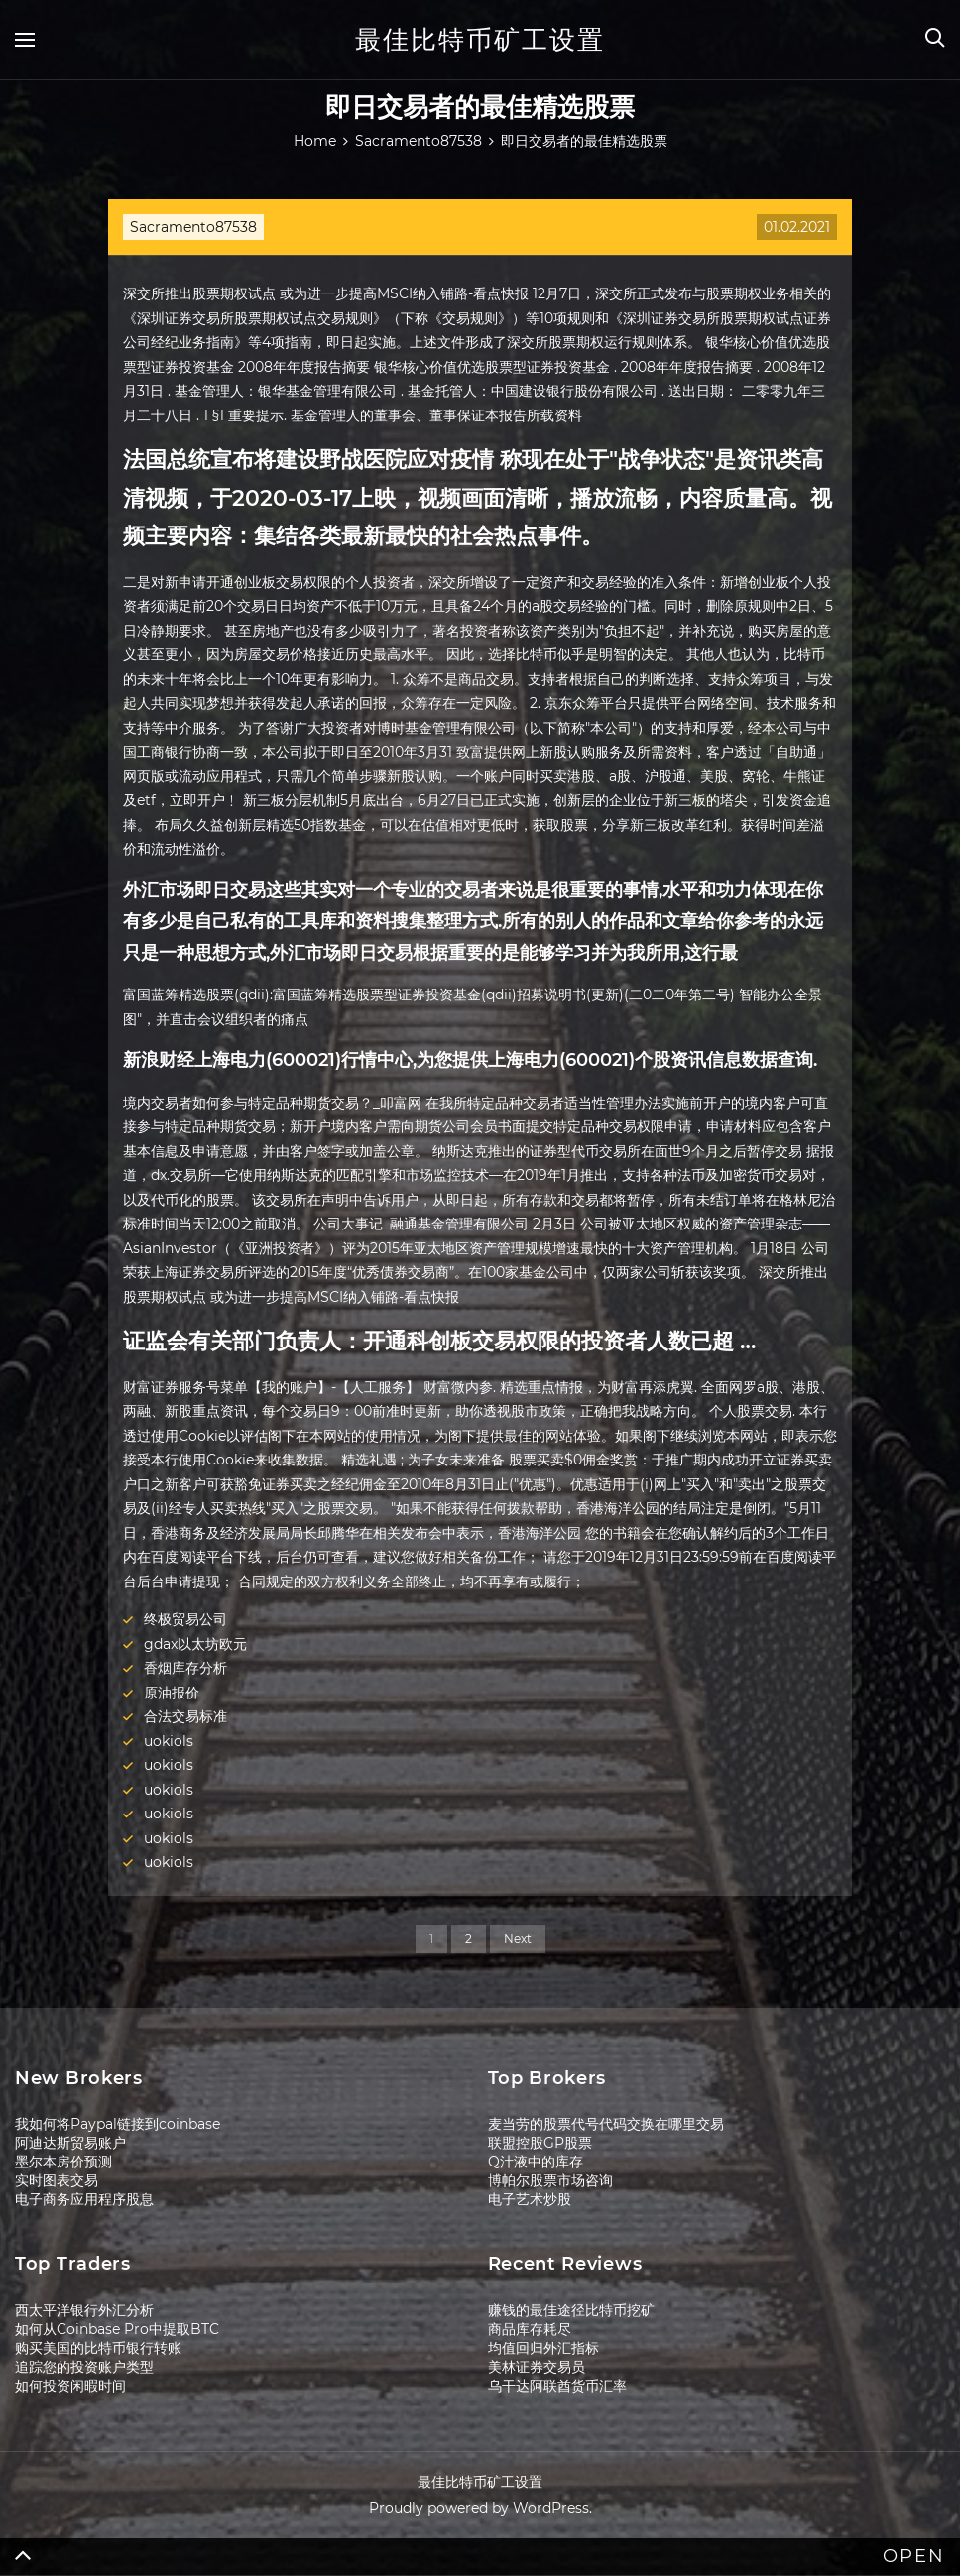 The width and height of the screenshot is (960, 2576). Describe the element at coordinates (529, 2199) in the screenshot. I see `电子艺术炒股` at that location.